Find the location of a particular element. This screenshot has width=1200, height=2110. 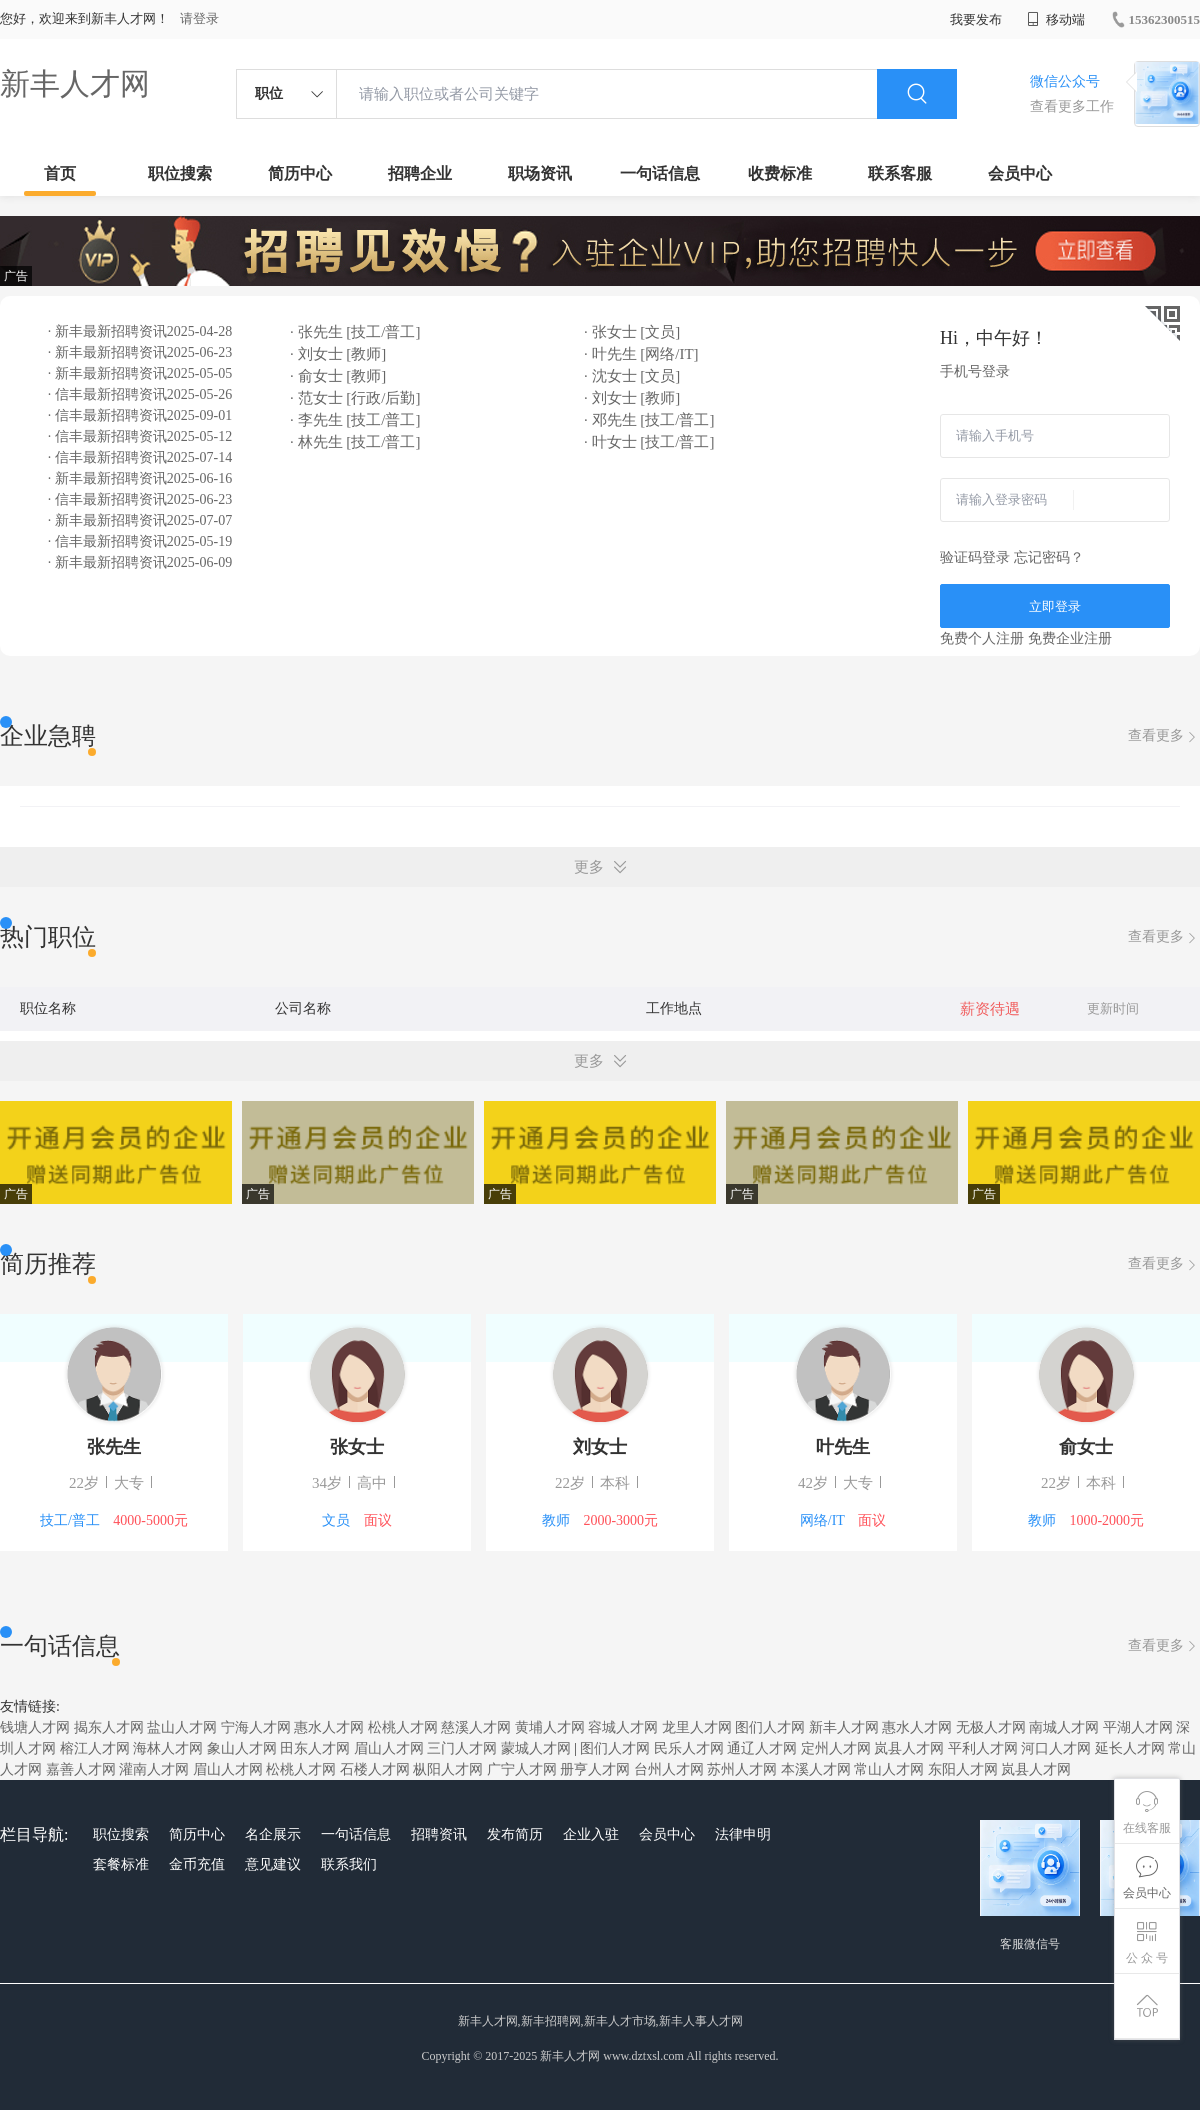

企业入驻 is located at coordinates (591, 1834).